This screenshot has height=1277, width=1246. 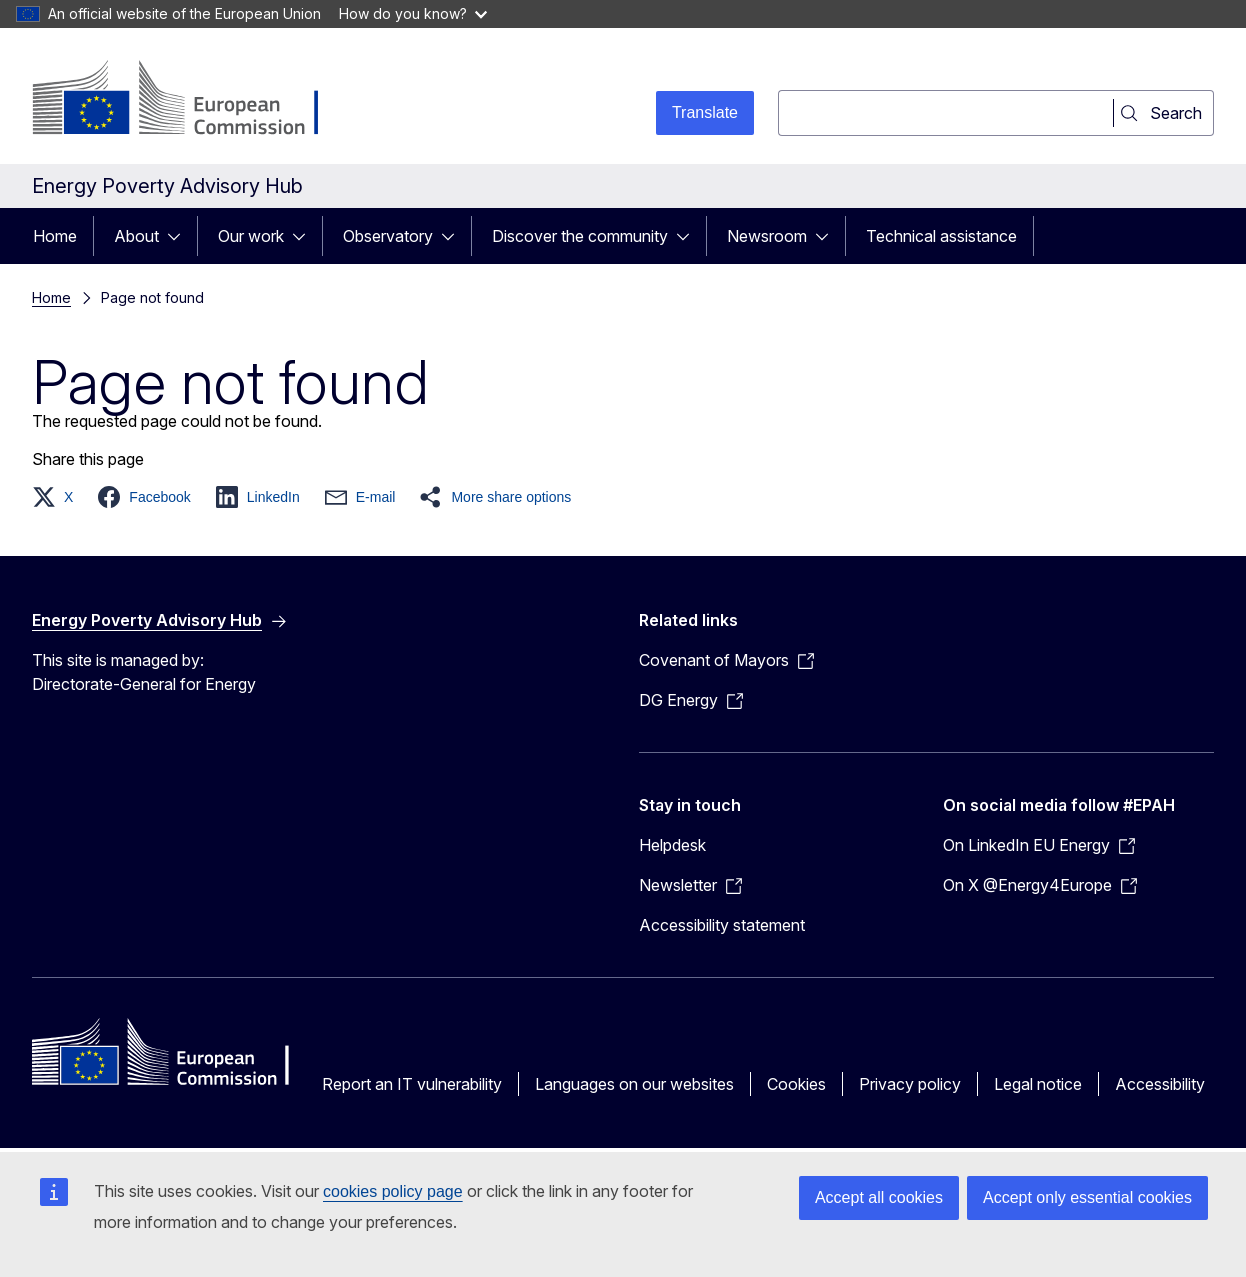 What do you see at coordinates (55, 236) in the screenshot?
I see `Home` at bounding box center [55, 236].